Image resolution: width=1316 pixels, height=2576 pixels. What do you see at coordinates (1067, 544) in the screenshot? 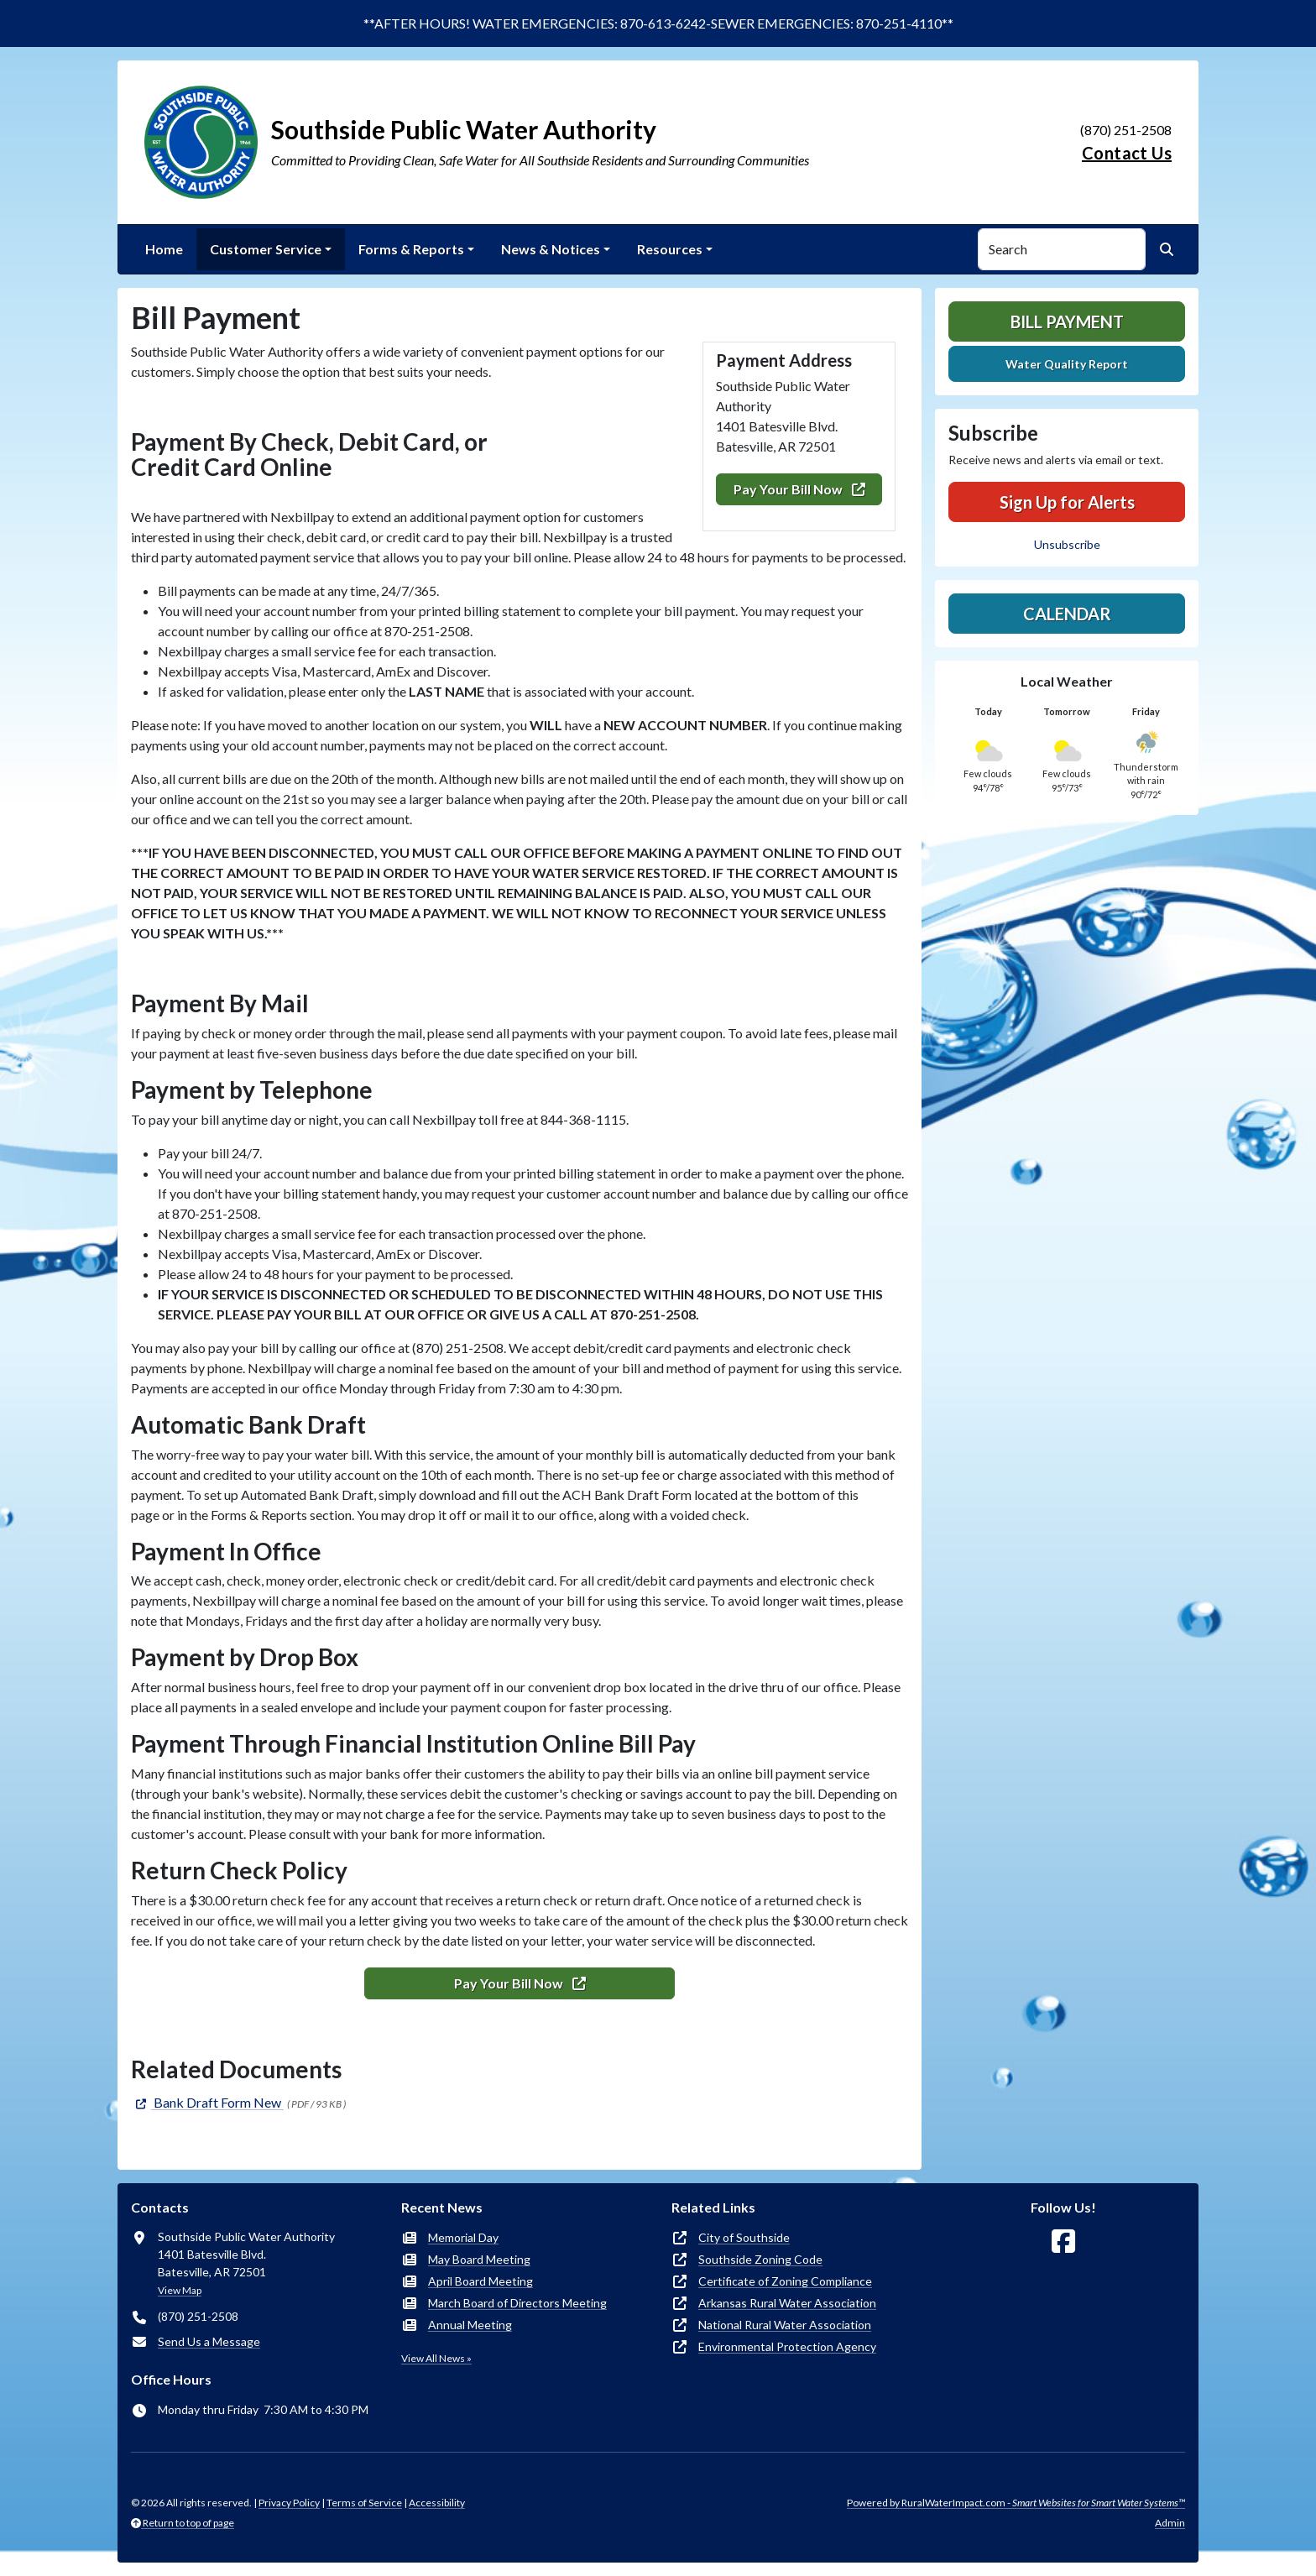
I see `Unsubscribe` at bounding box center [1067, 544].